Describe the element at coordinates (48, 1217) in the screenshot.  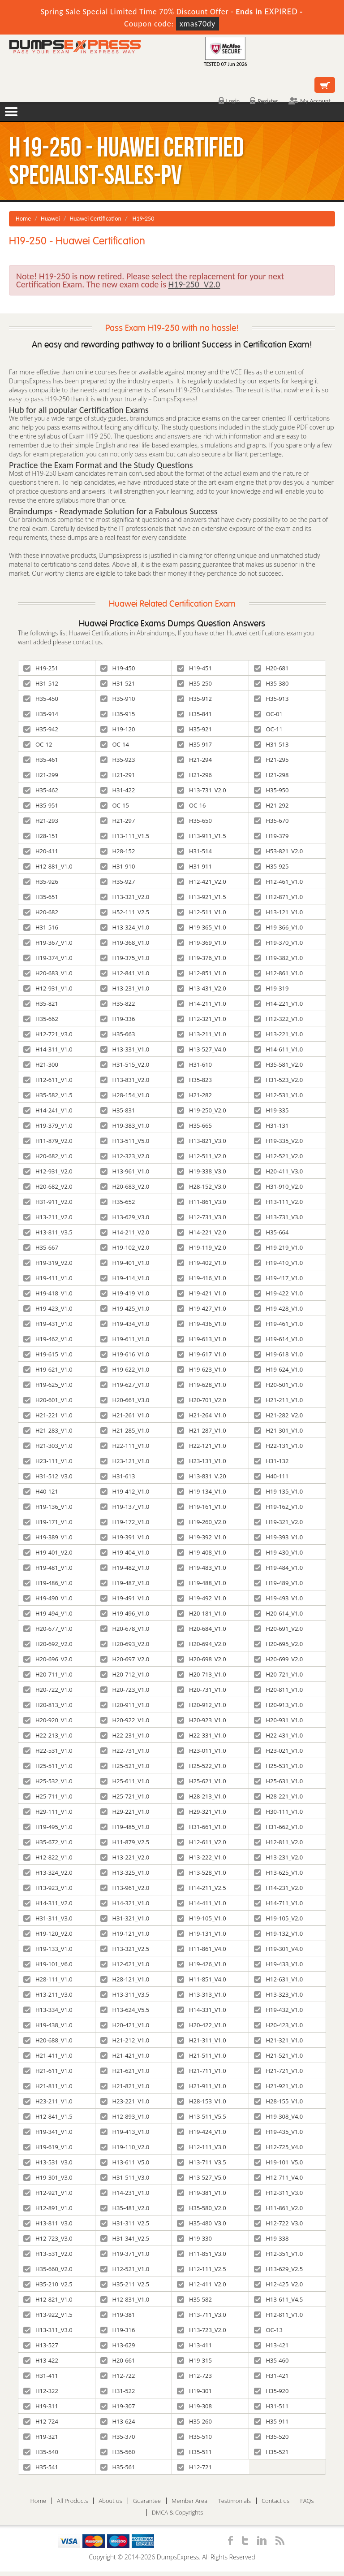
I see `H13-211_V2.0` at that location.